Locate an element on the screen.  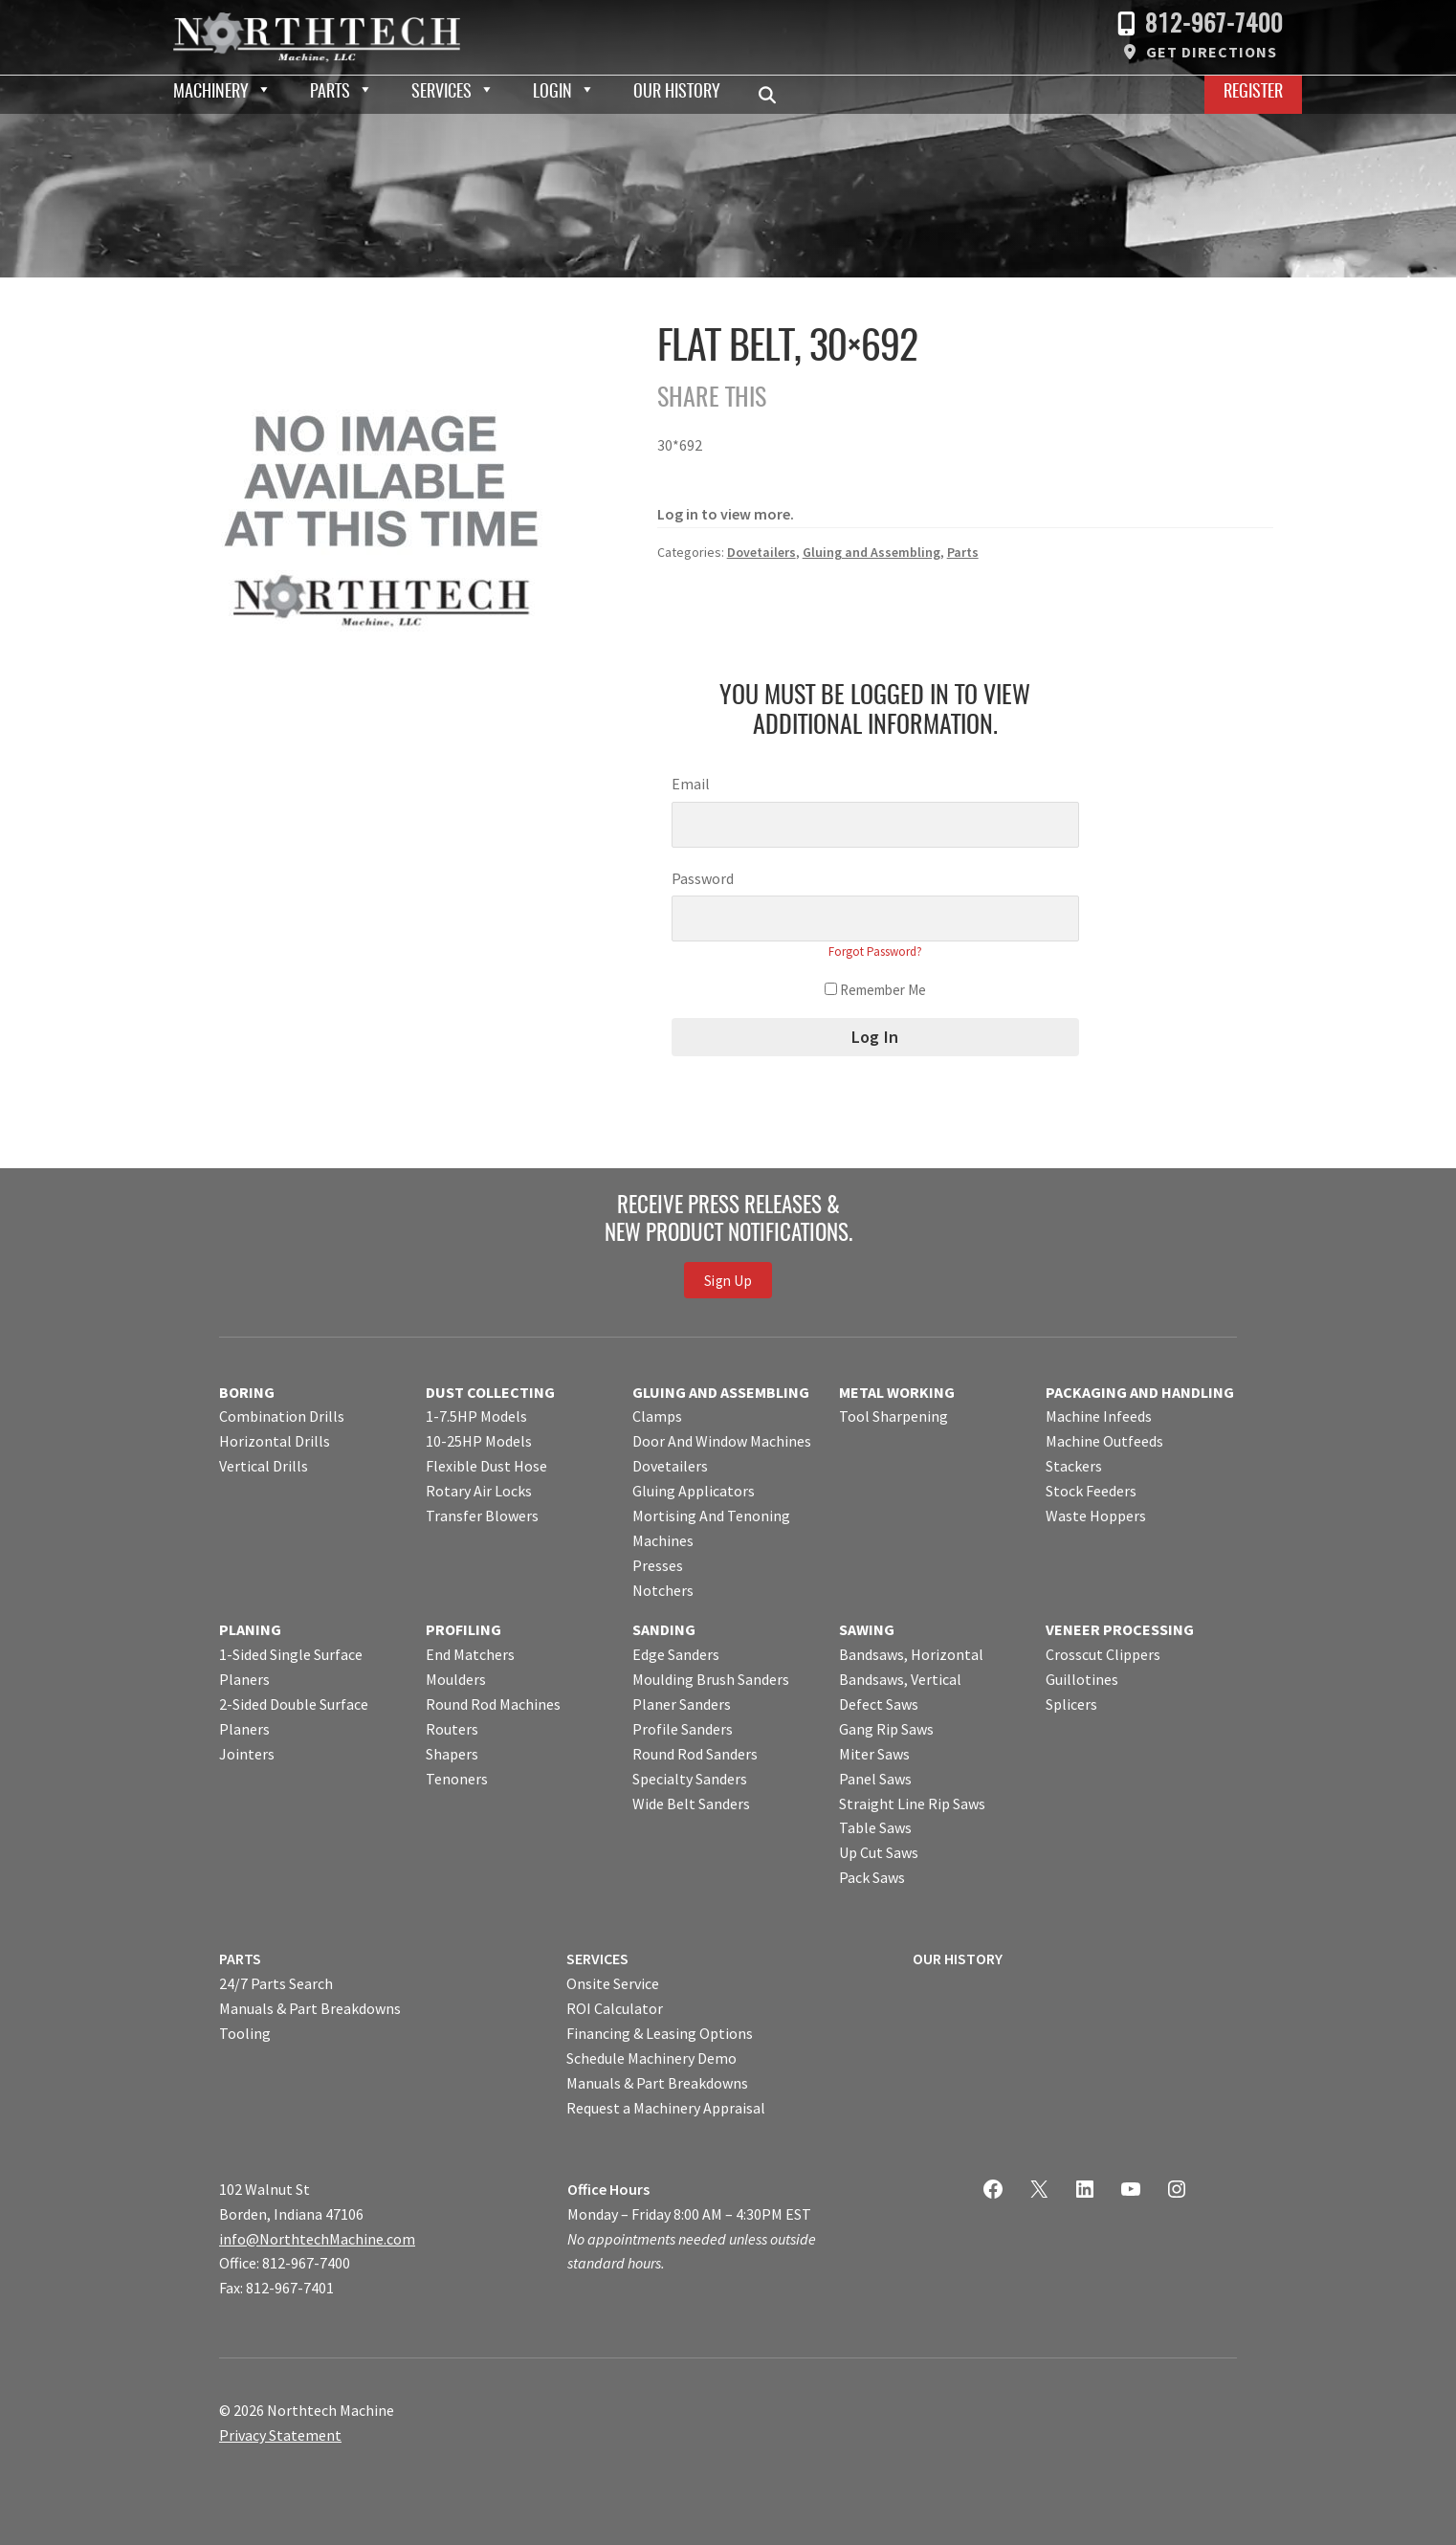
Login is located at coordinates (552, 92).